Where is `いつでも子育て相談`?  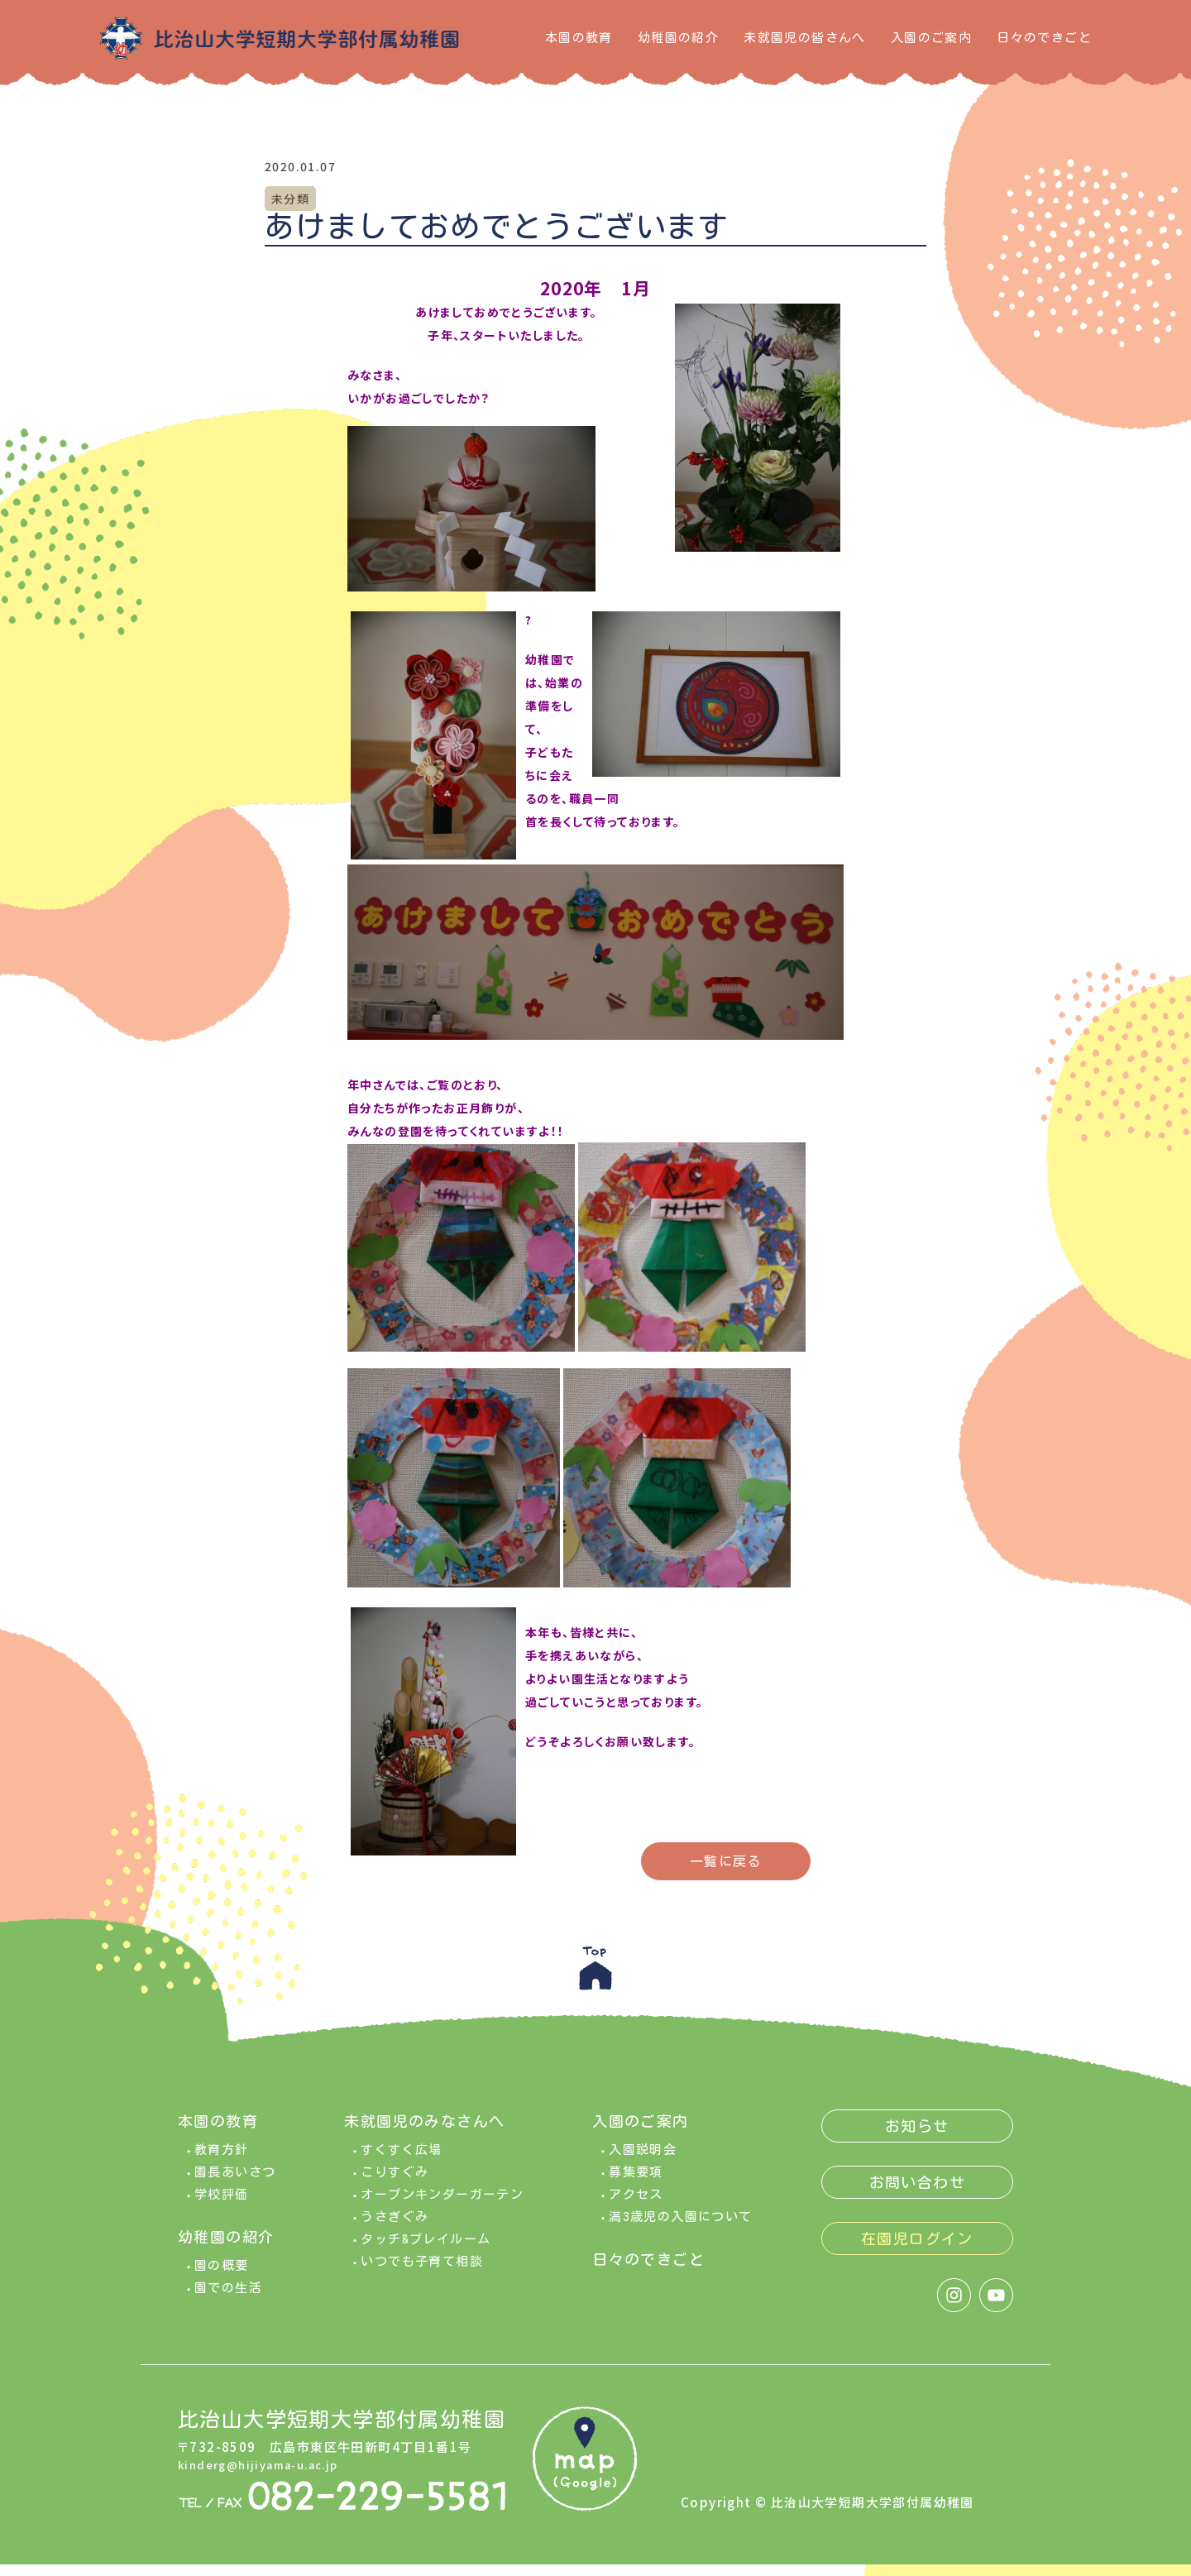 いつでも子育て相談 is located at coordinates (422, 2273).